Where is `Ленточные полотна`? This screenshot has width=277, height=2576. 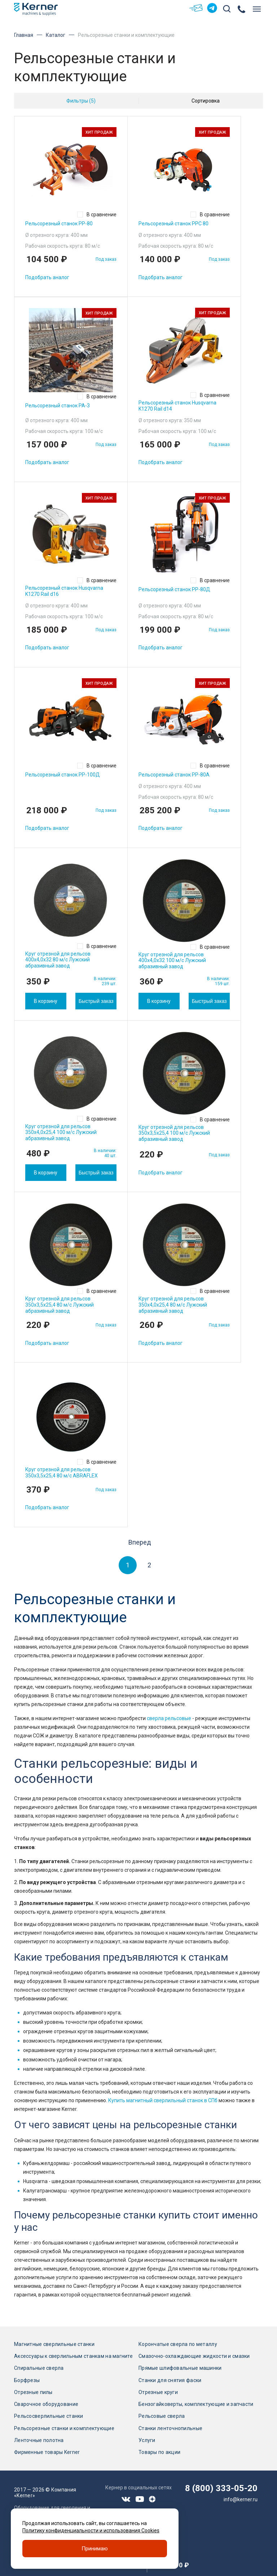
Ленточные полотна is located at coordinates (39, 2440).